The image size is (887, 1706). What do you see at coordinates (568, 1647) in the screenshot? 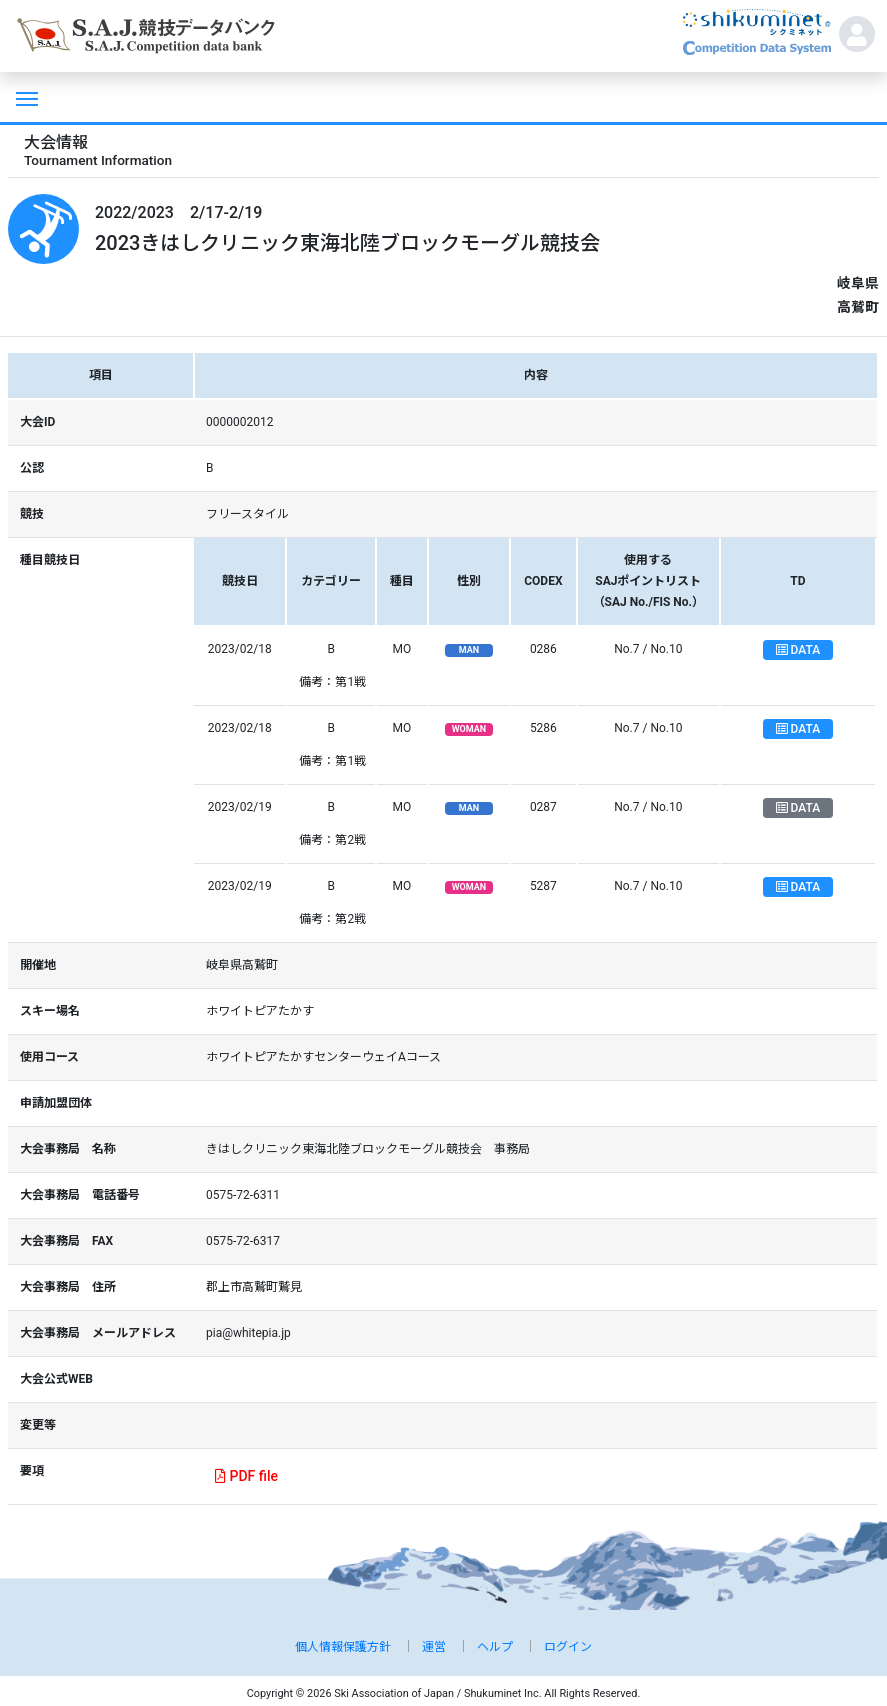
I see `ログイン` at bounding box center [568, 1647].